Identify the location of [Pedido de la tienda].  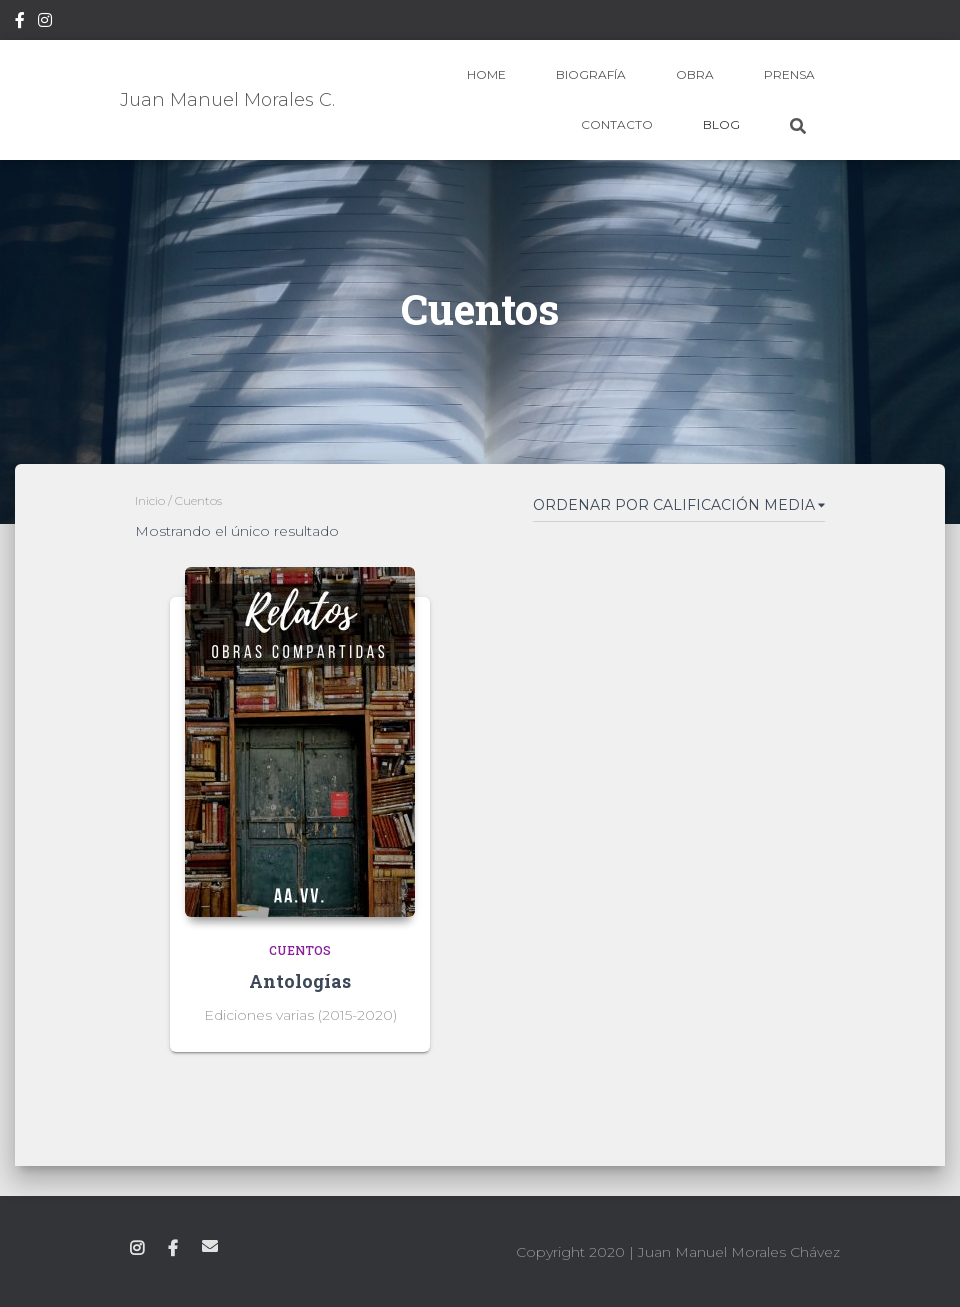
(679, 509).